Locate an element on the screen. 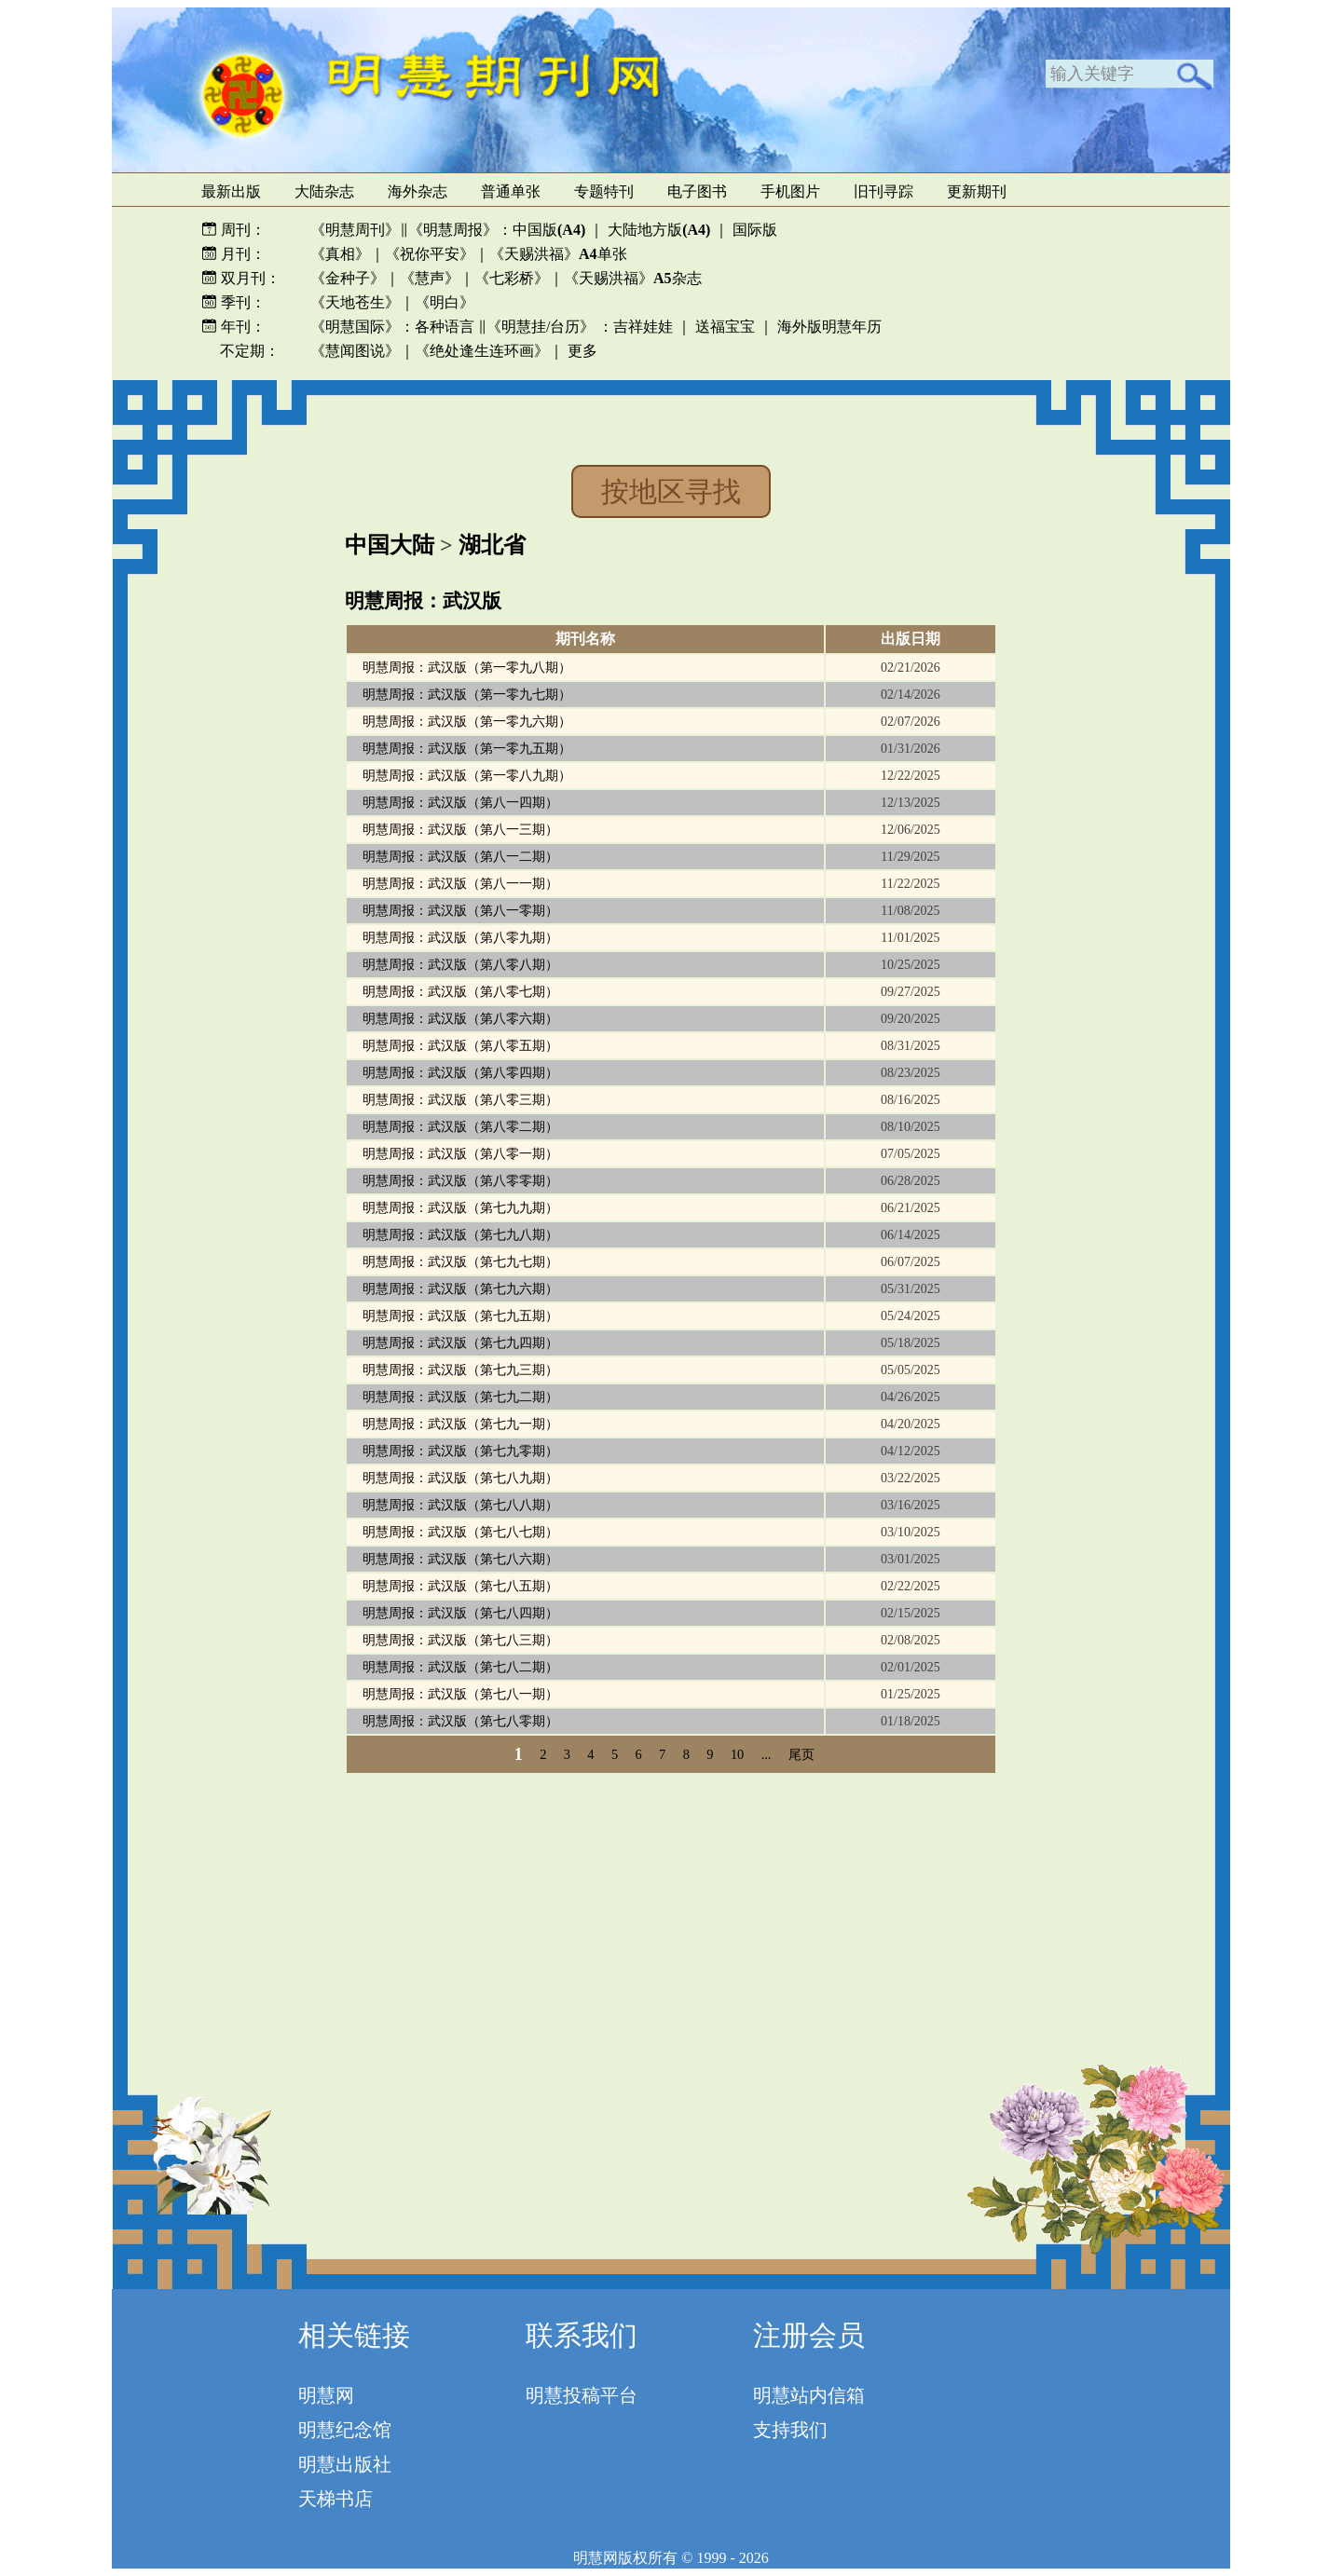 This screenshot has width=1342, height=2576. 明慧周报：武汉版（第八一一期） is located at coordinates (460, 884).